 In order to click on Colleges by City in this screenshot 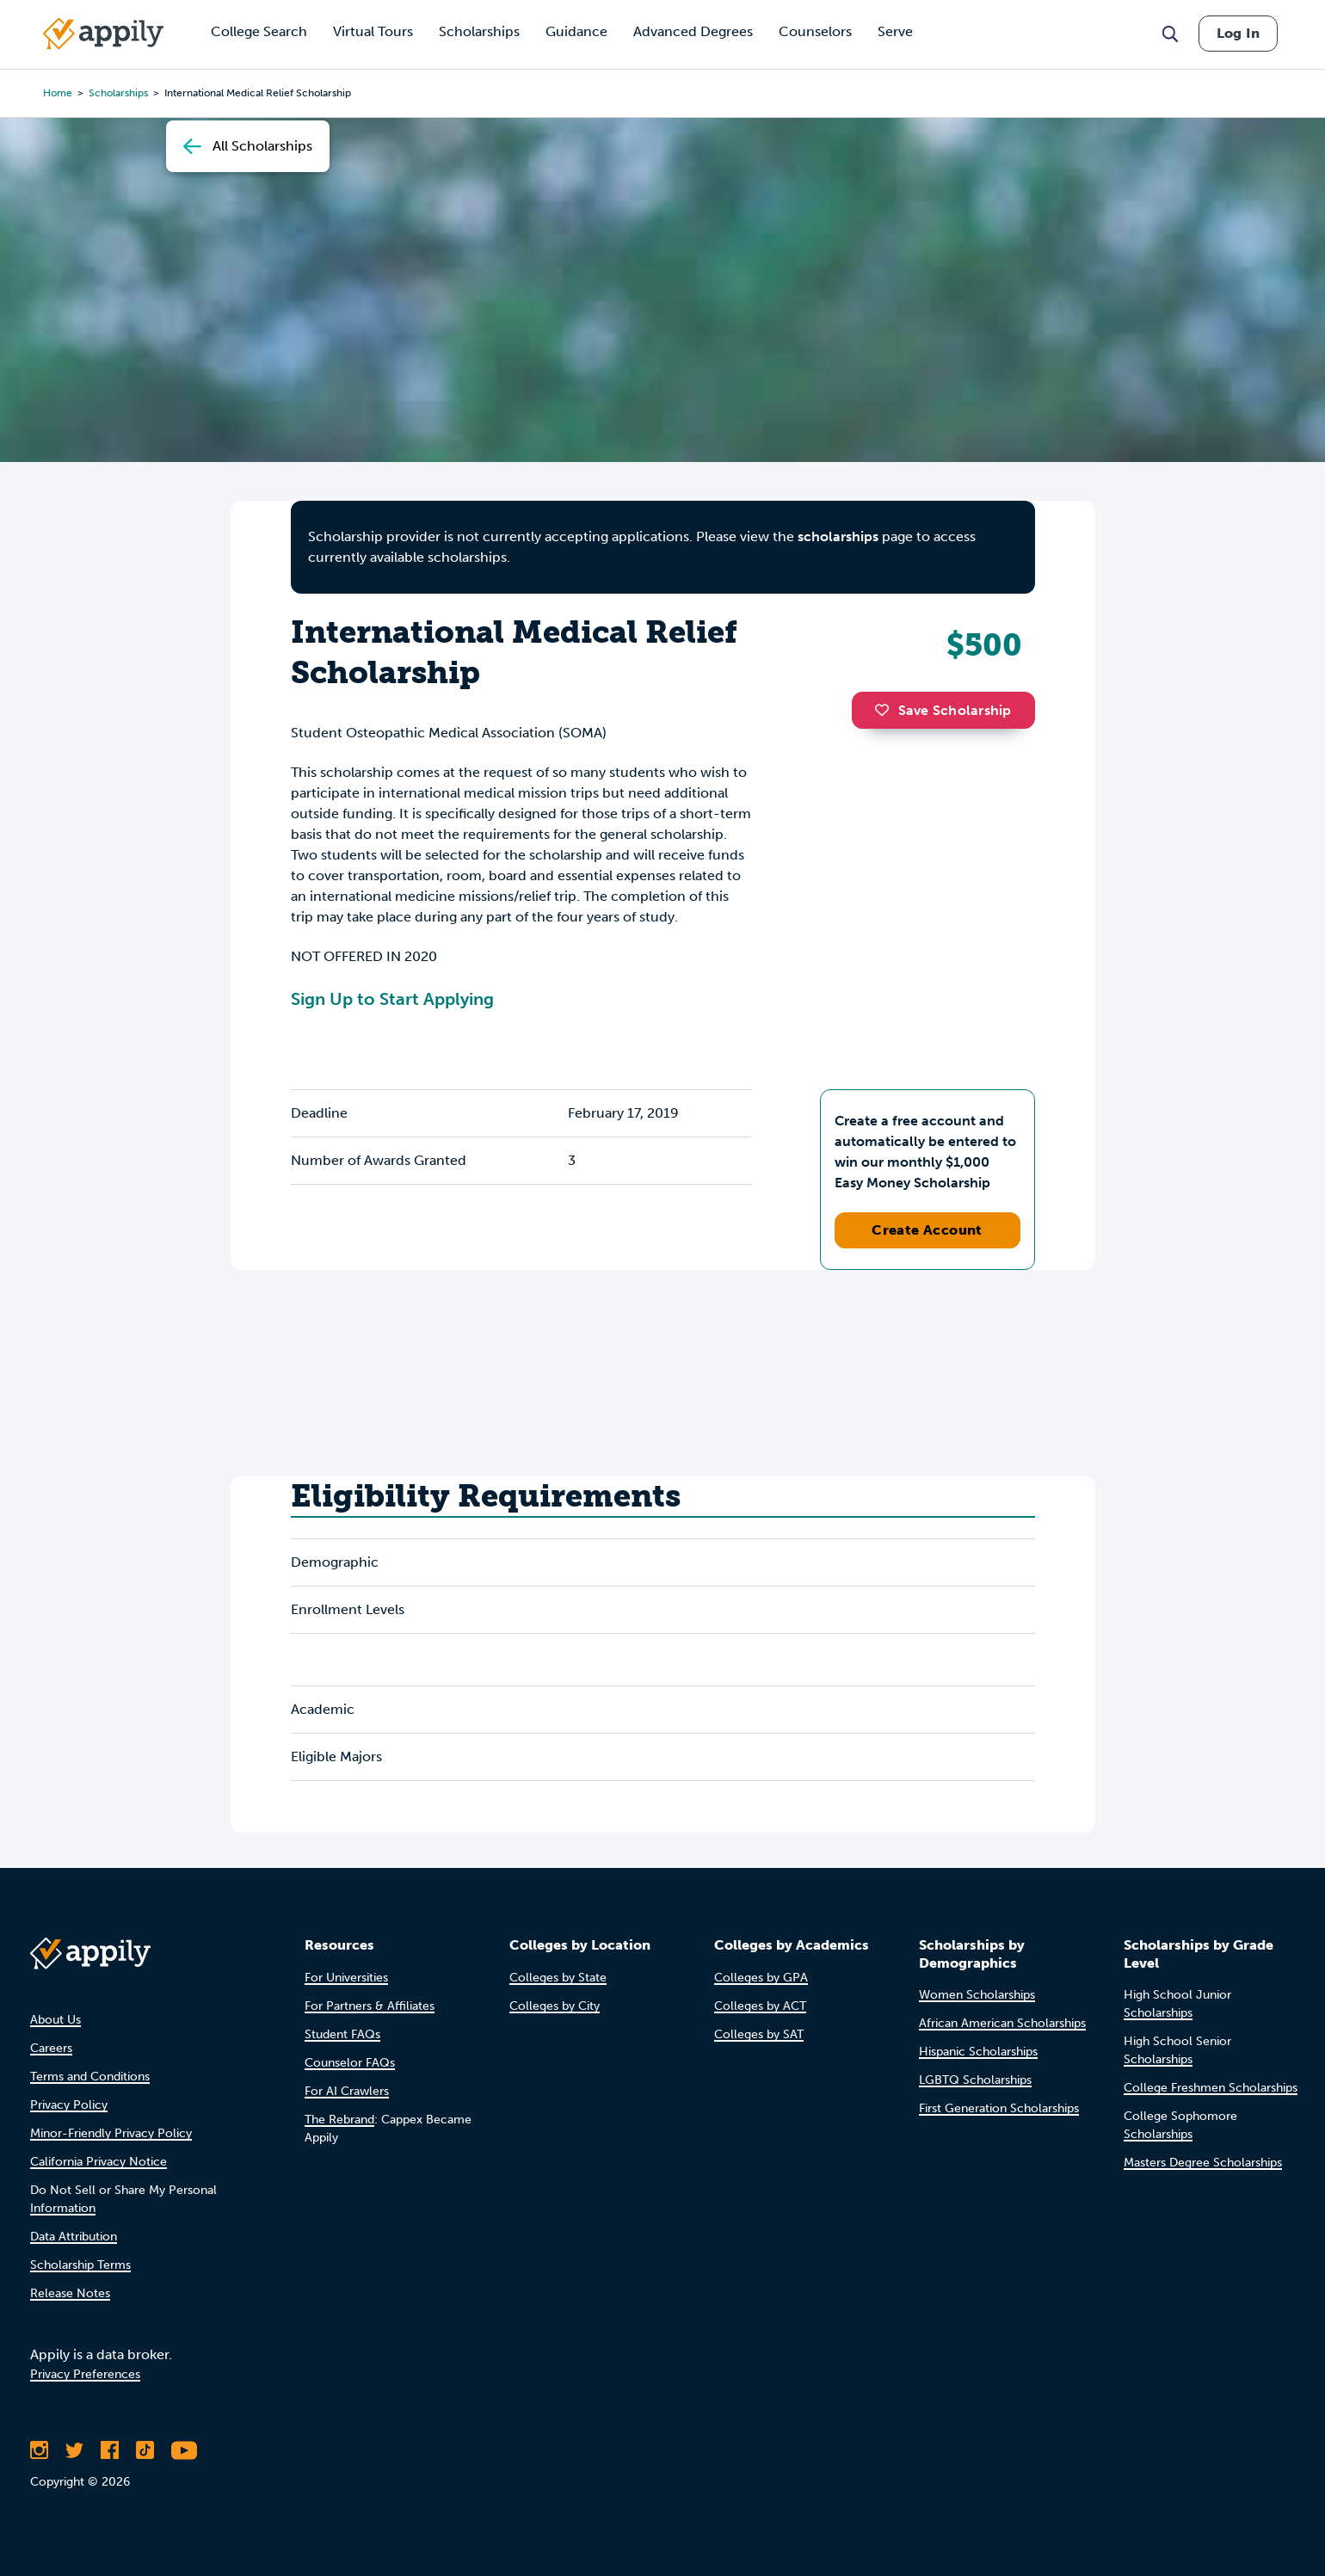, I will do `click(554, 2006)`.